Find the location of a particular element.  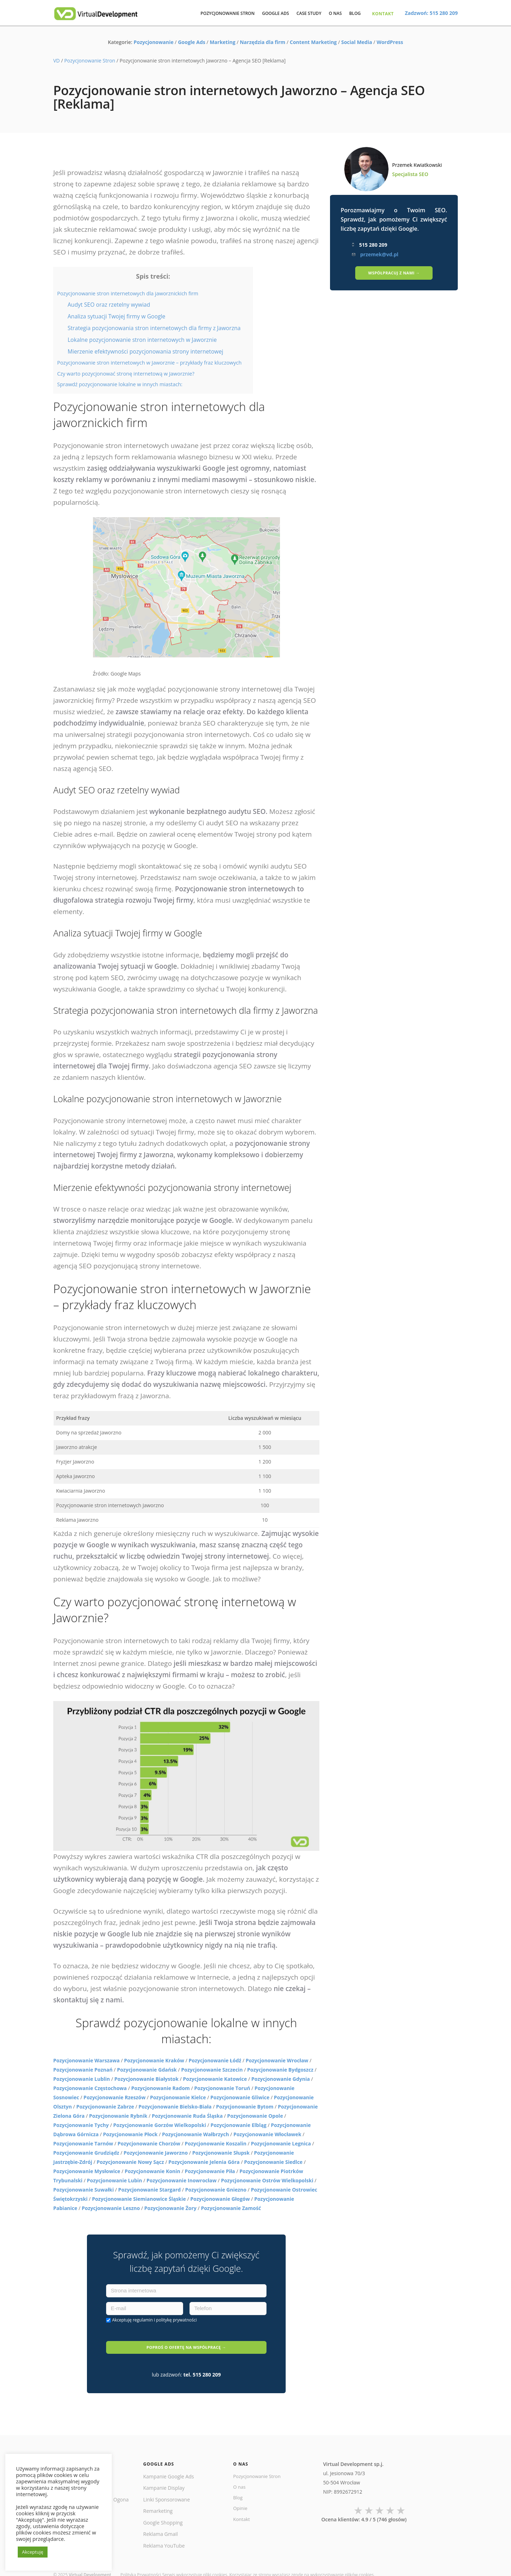

Pozycjonowanie Rzeszów is located at coordinates (114, 2097).